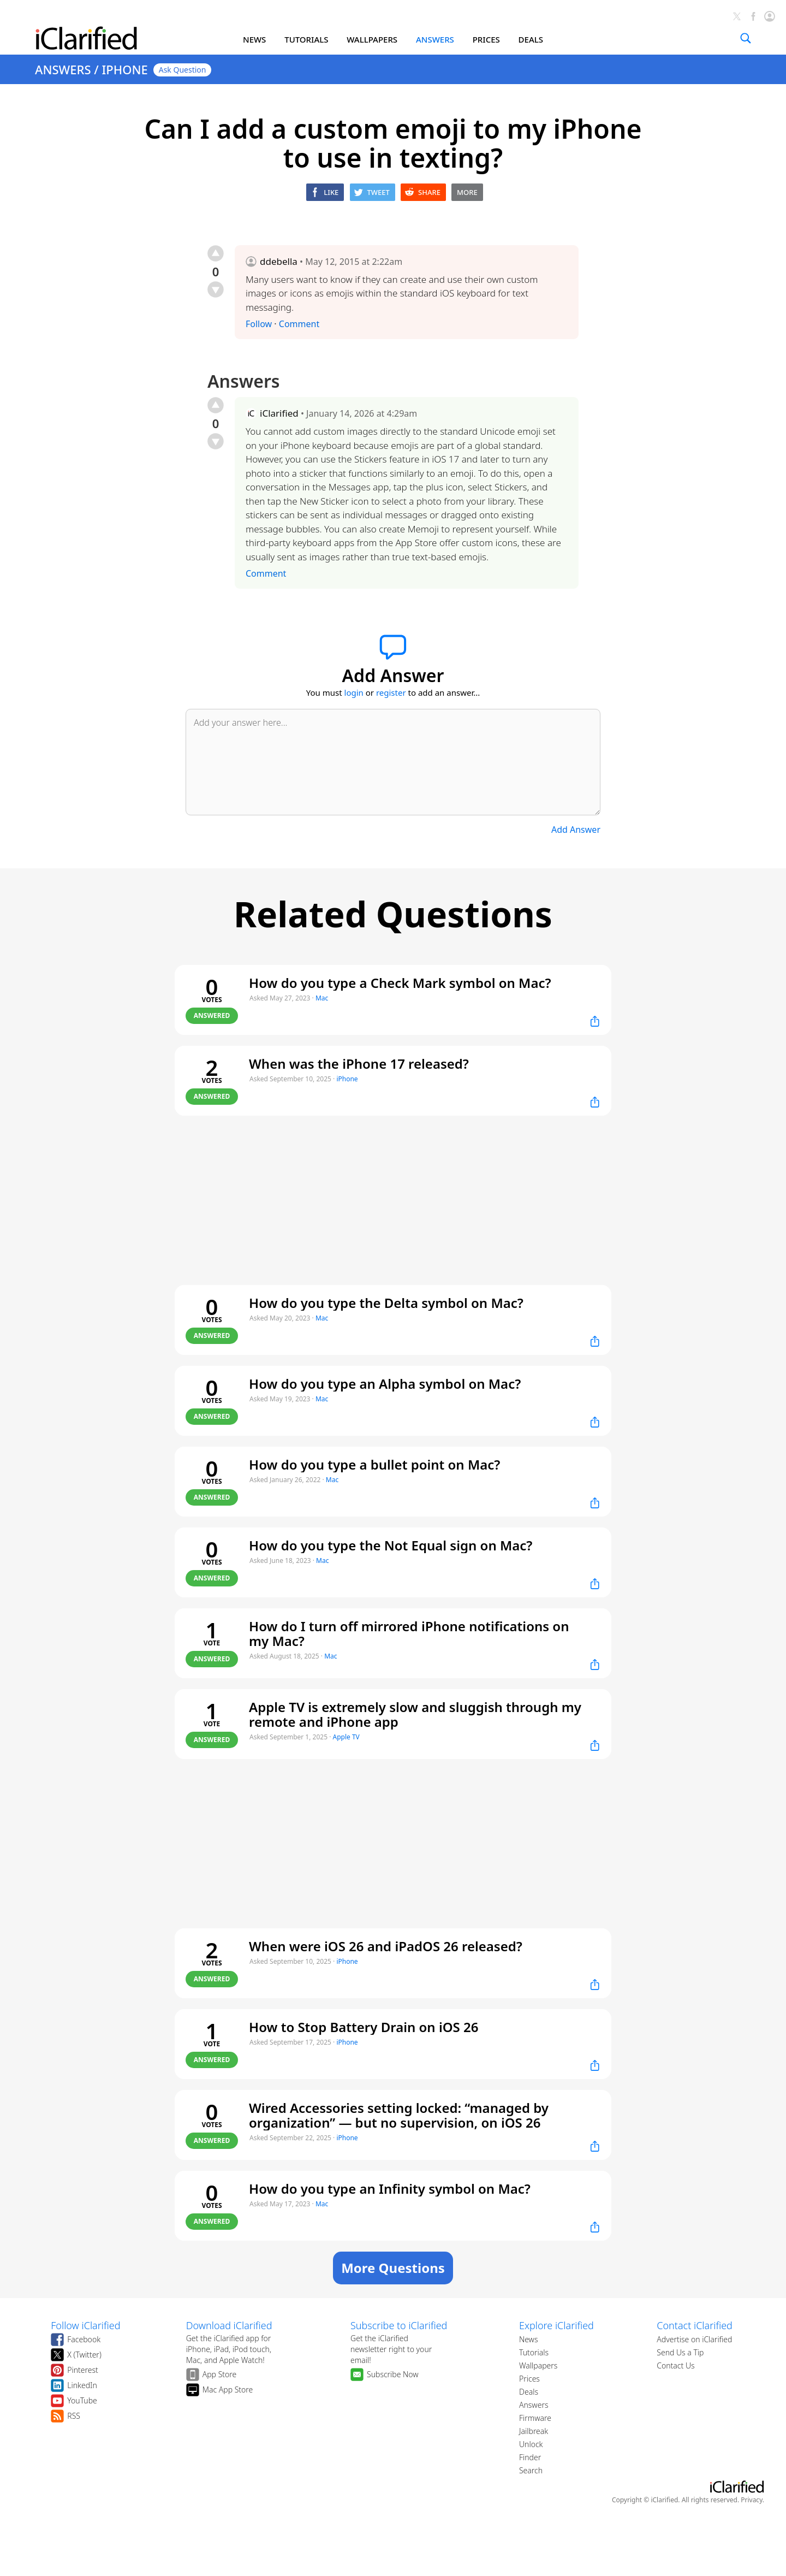 The height and width of the screenshot is (2576, 786). I want to click on How do you type a Check Mark symbol on Mac?, so click(400, 983).